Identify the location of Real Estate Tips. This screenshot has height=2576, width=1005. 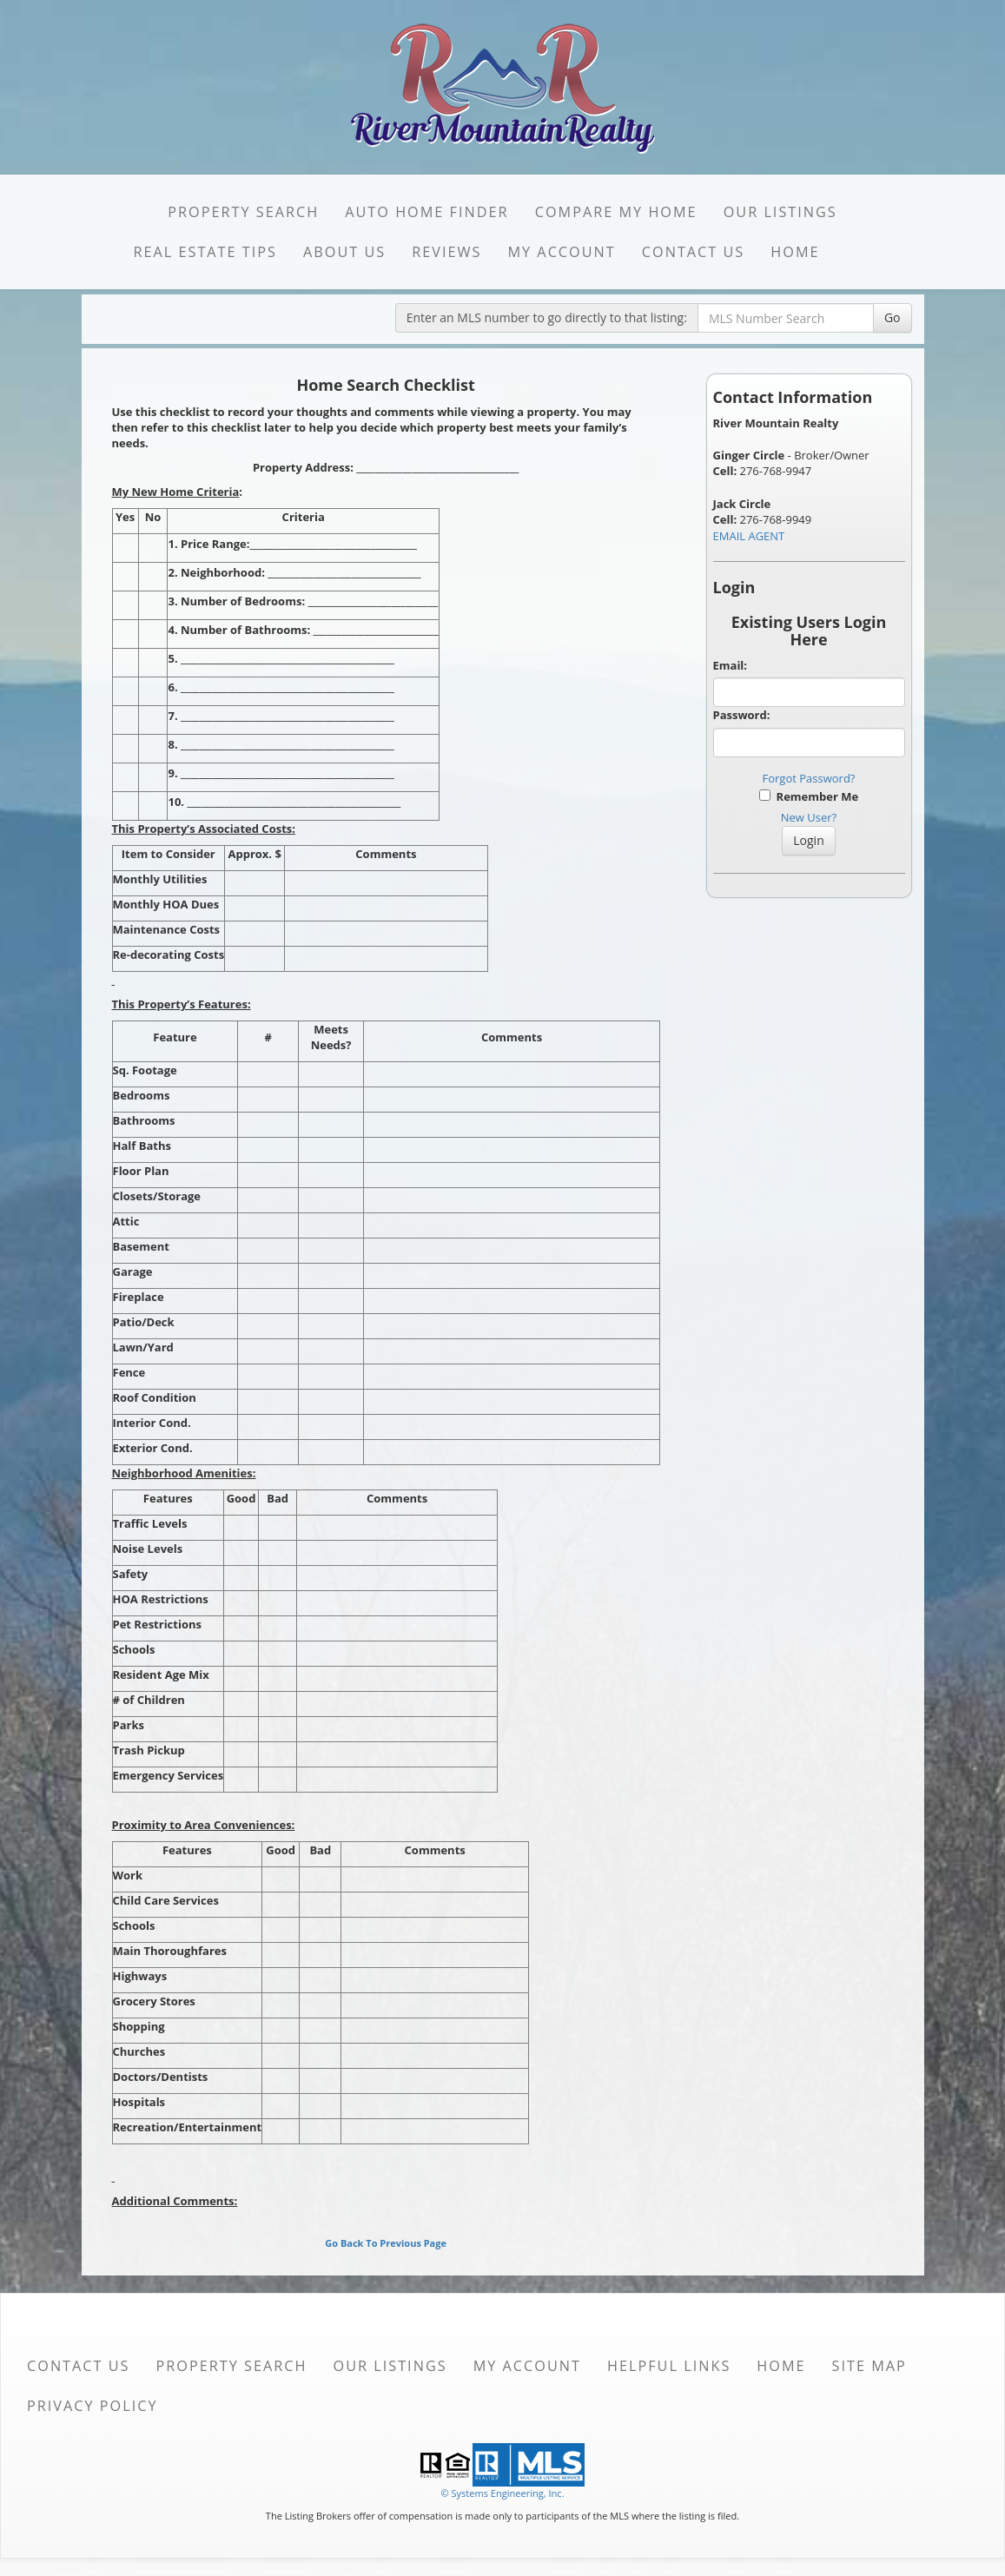
(205, 251).